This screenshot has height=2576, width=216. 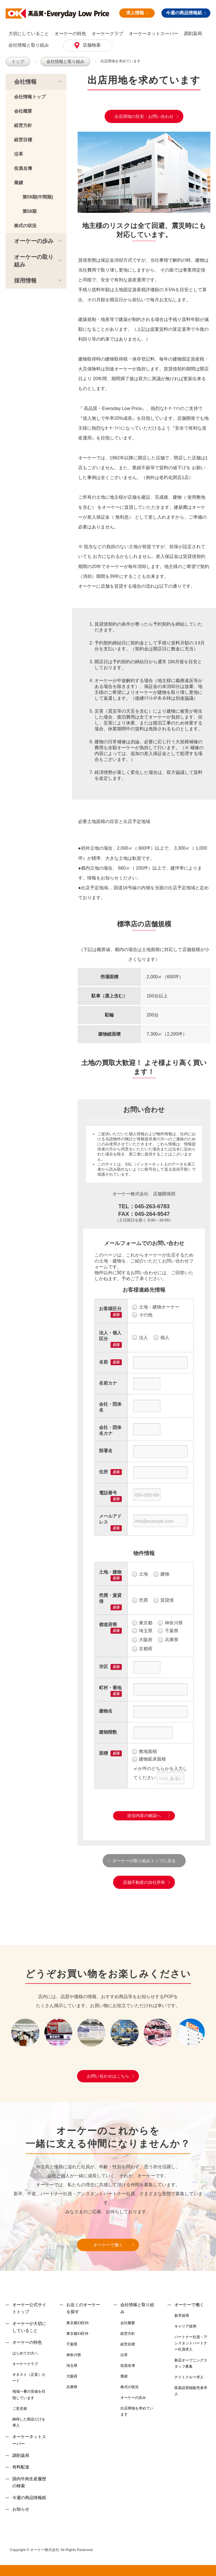 What do you see at coordinates (19, 2408) in the screenshot?
I see `ご意見箱` at bounding box center [19, 2408].